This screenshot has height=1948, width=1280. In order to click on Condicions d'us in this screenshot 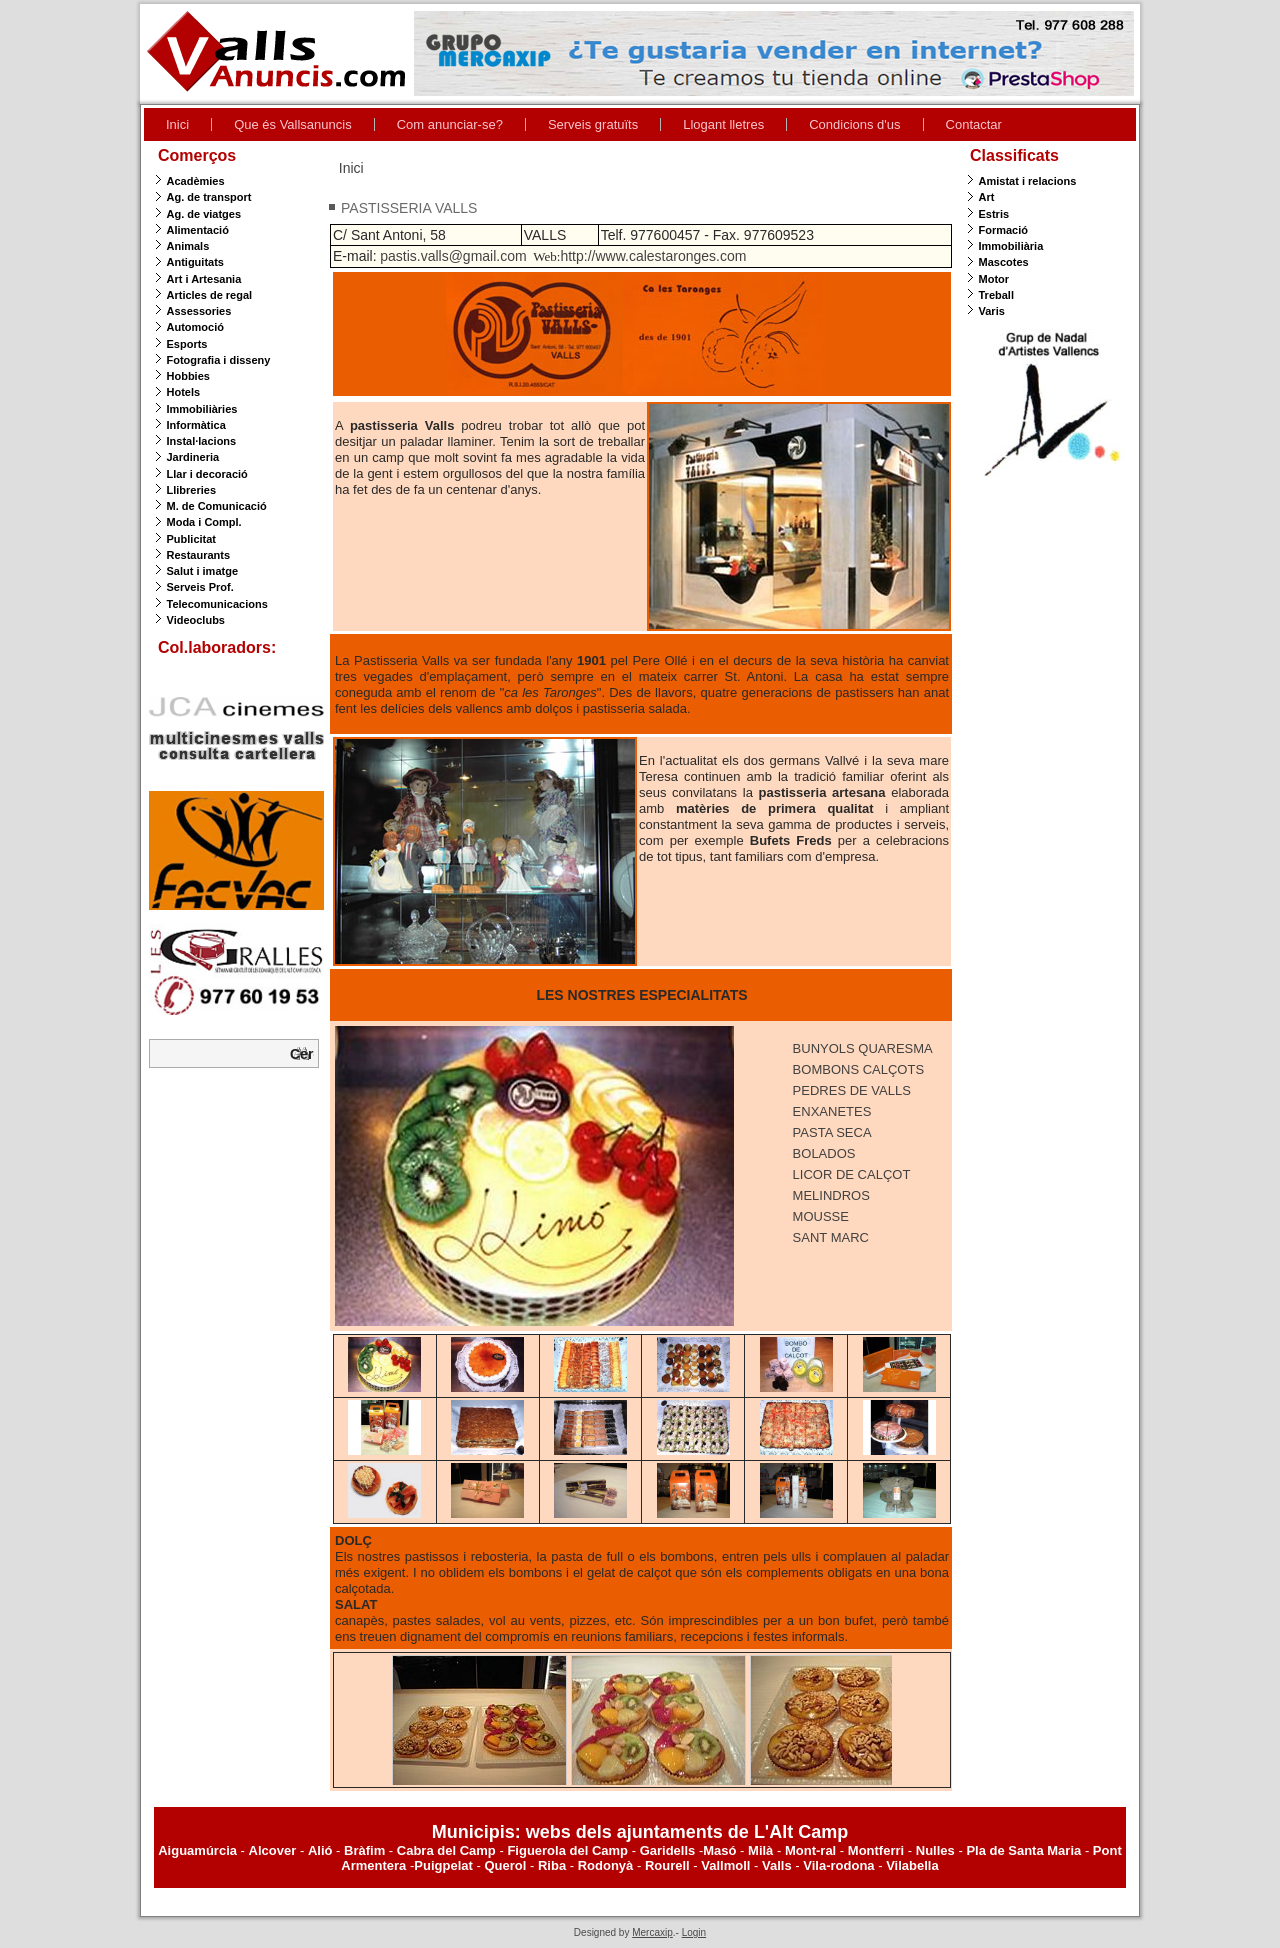, I will do `click(854, 124)`.